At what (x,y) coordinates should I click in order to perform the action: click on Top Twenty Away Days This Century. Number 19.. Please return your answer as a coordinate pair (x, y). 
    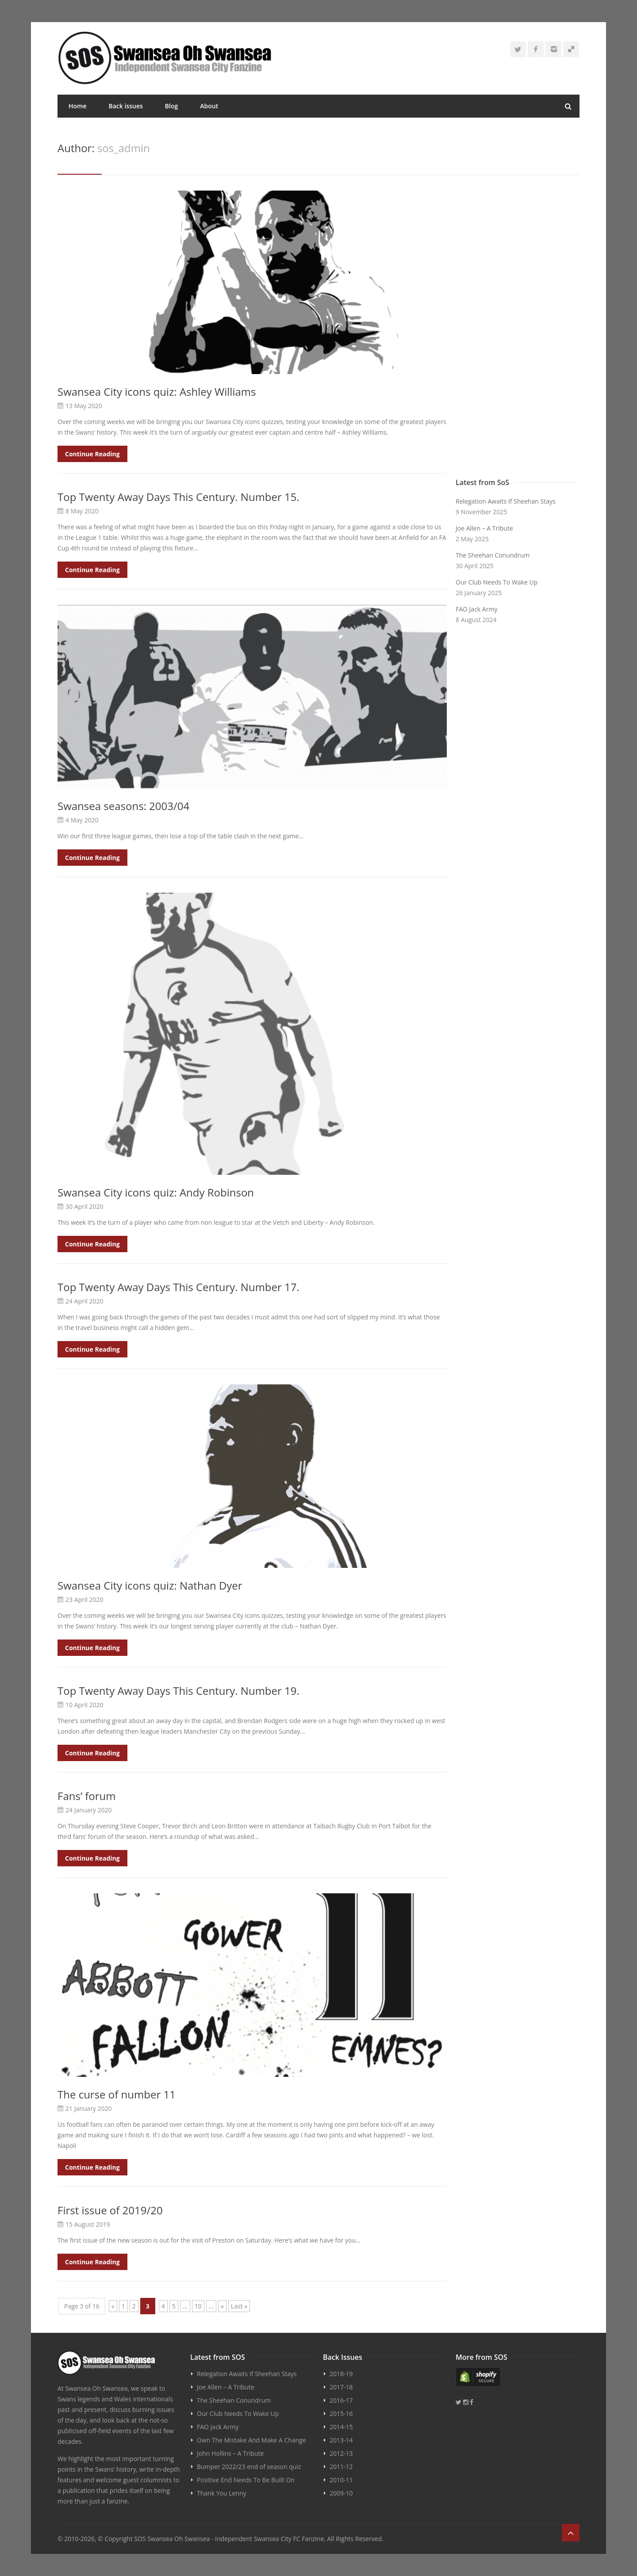
    Looking at the image, I should click on (178, 1690).